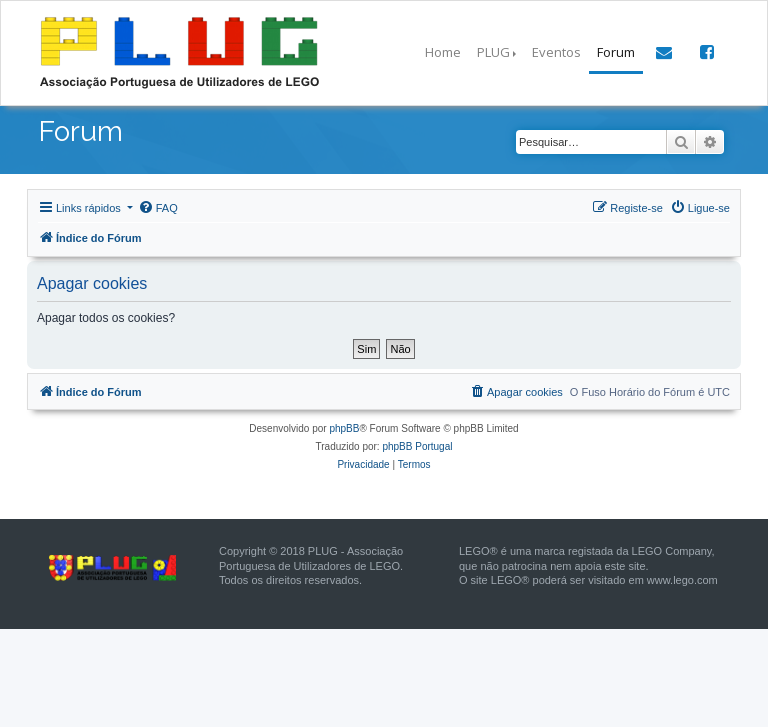 Image resolution: width=768 pixels, height=727 pixels. I want to click on phpBB, so click(344, 428).